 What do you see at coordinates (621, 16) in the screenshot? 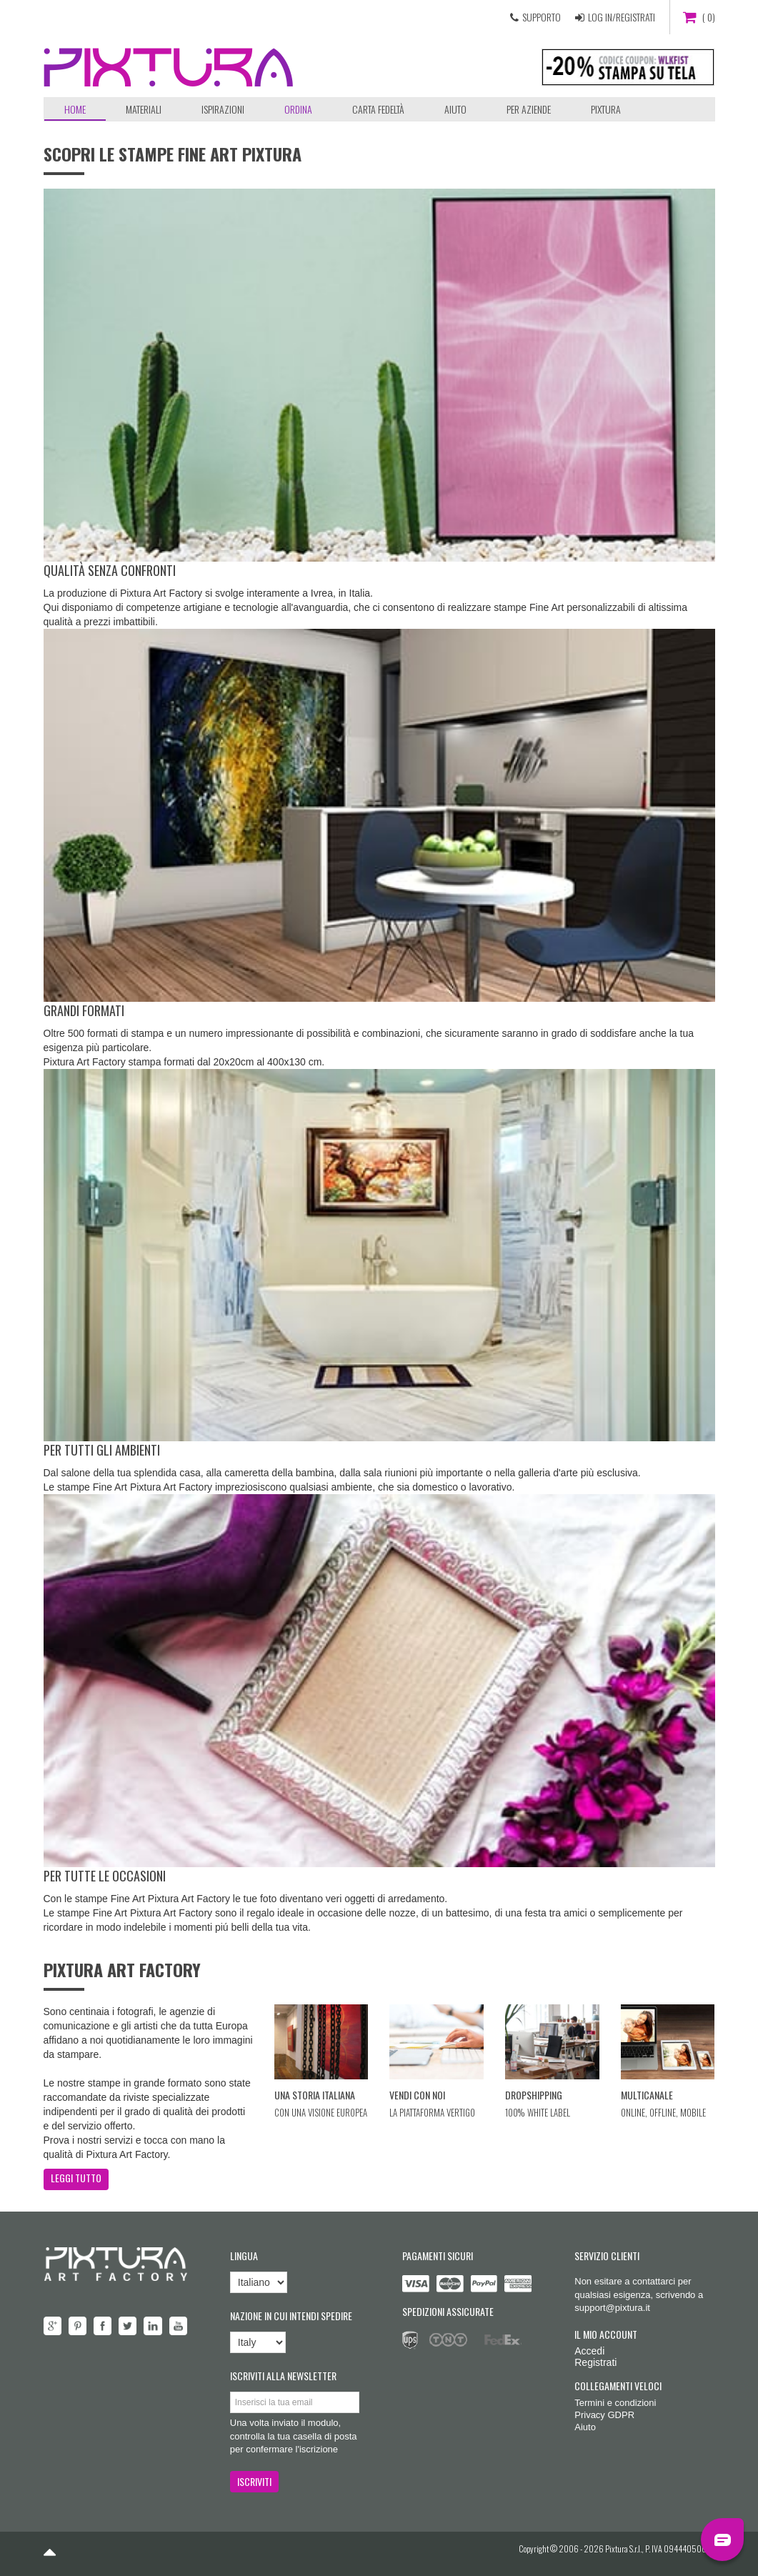
I see `LOG IN/REGISTRATI` at bounding box center [621, 16].